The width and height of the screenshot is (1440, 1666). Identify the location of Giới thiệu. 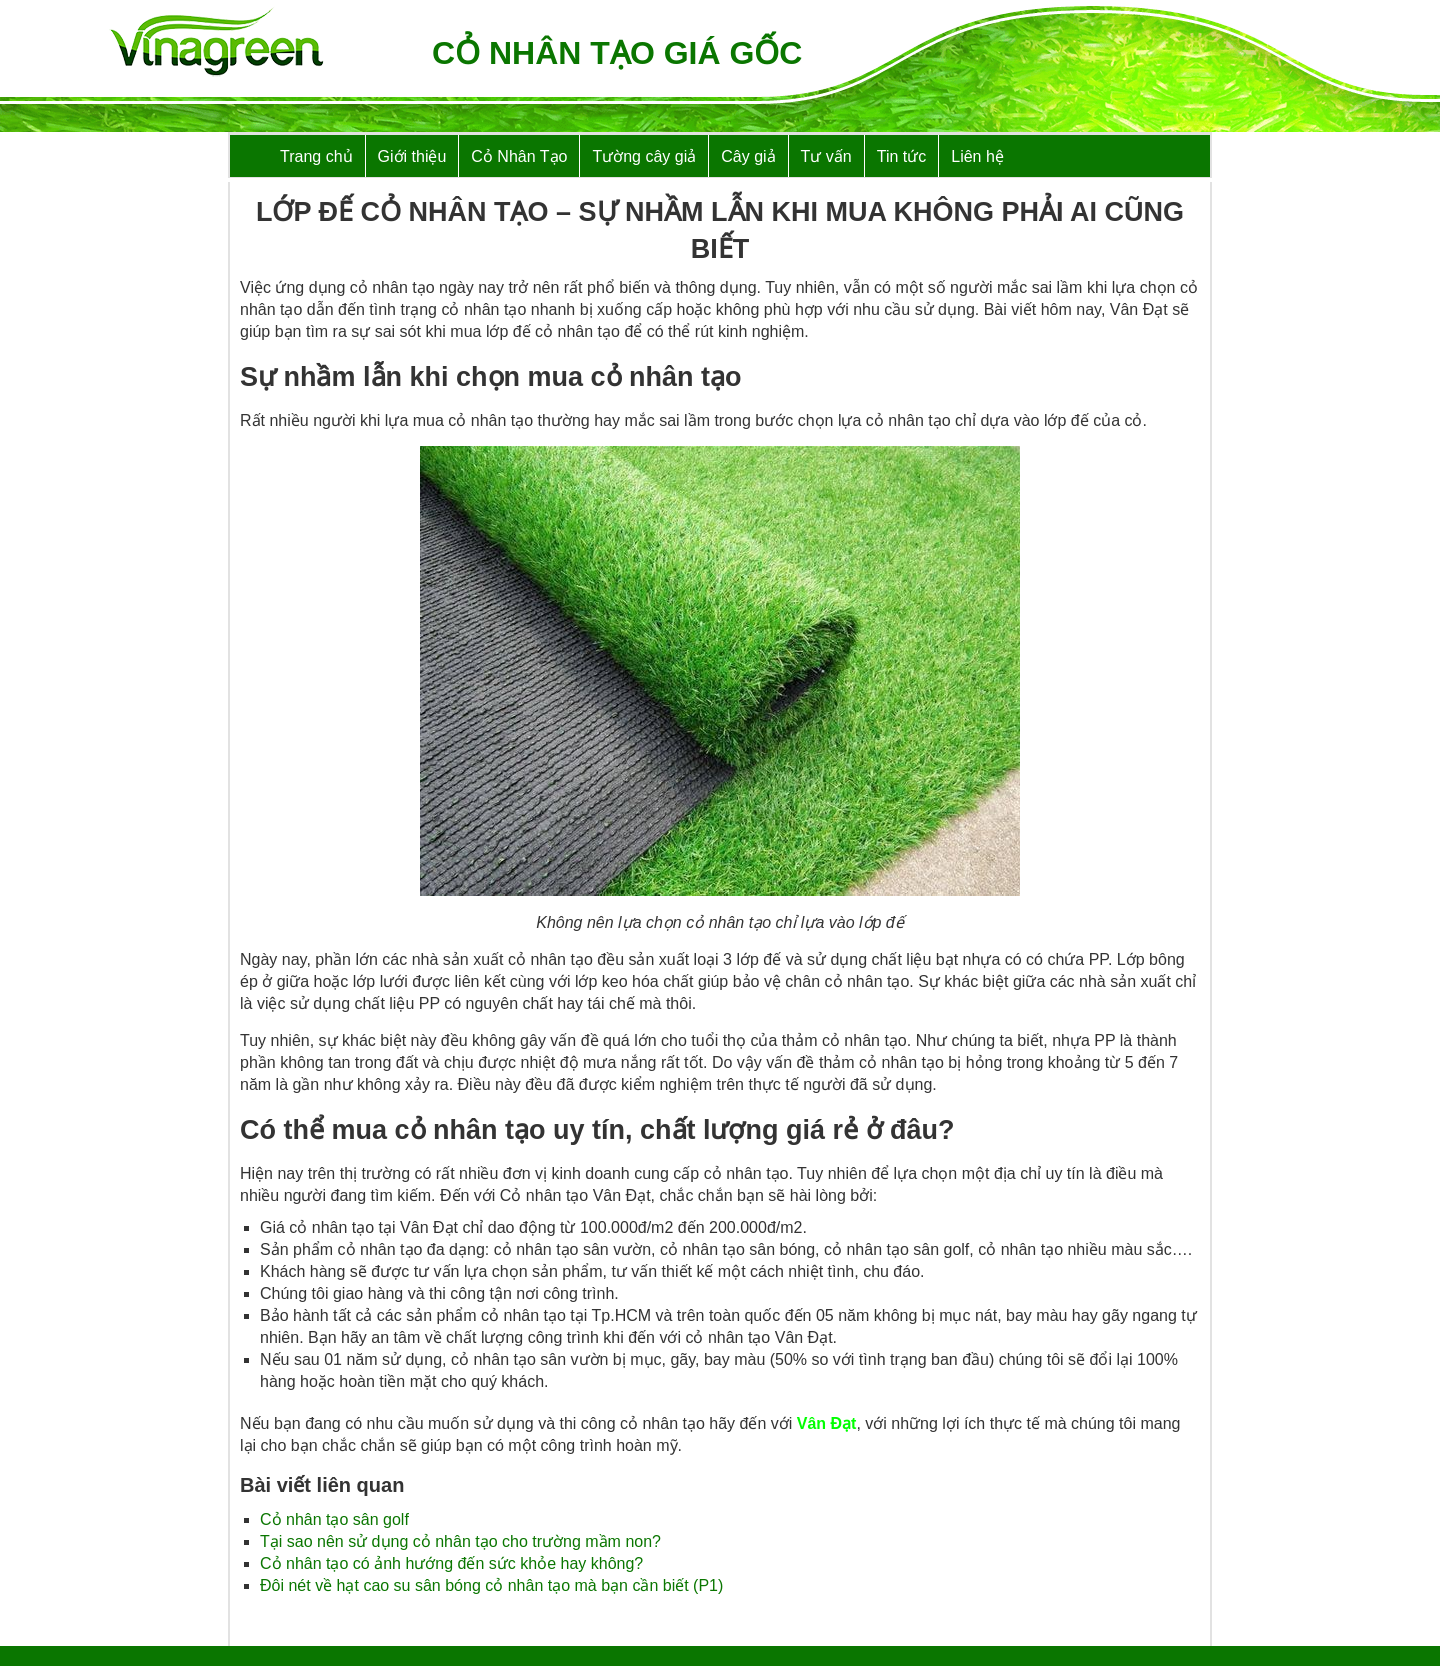
(412, 156).